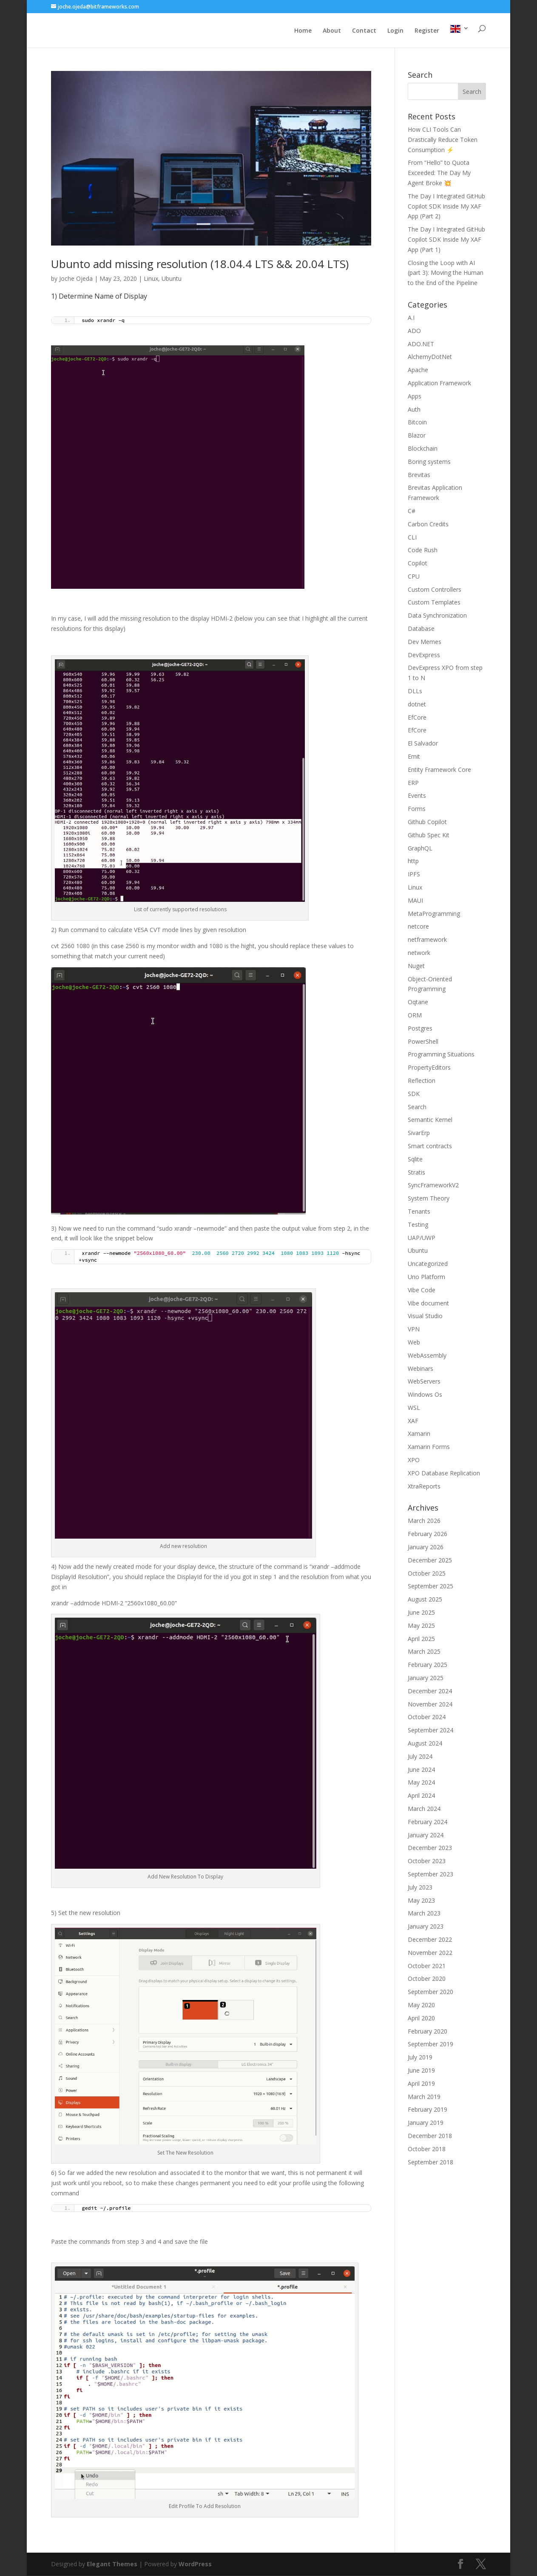 The image size is (537, 2576). What do you see at coordinates (414, 577) in the screenshot?
I see `CPU` at bounding box center [414, 577].